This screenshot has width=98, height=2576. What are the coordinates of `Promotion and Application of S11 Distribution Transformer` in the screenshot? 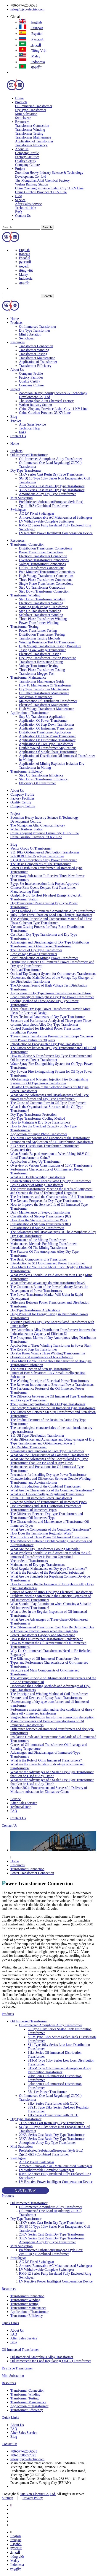 It's located at (51, 1142).